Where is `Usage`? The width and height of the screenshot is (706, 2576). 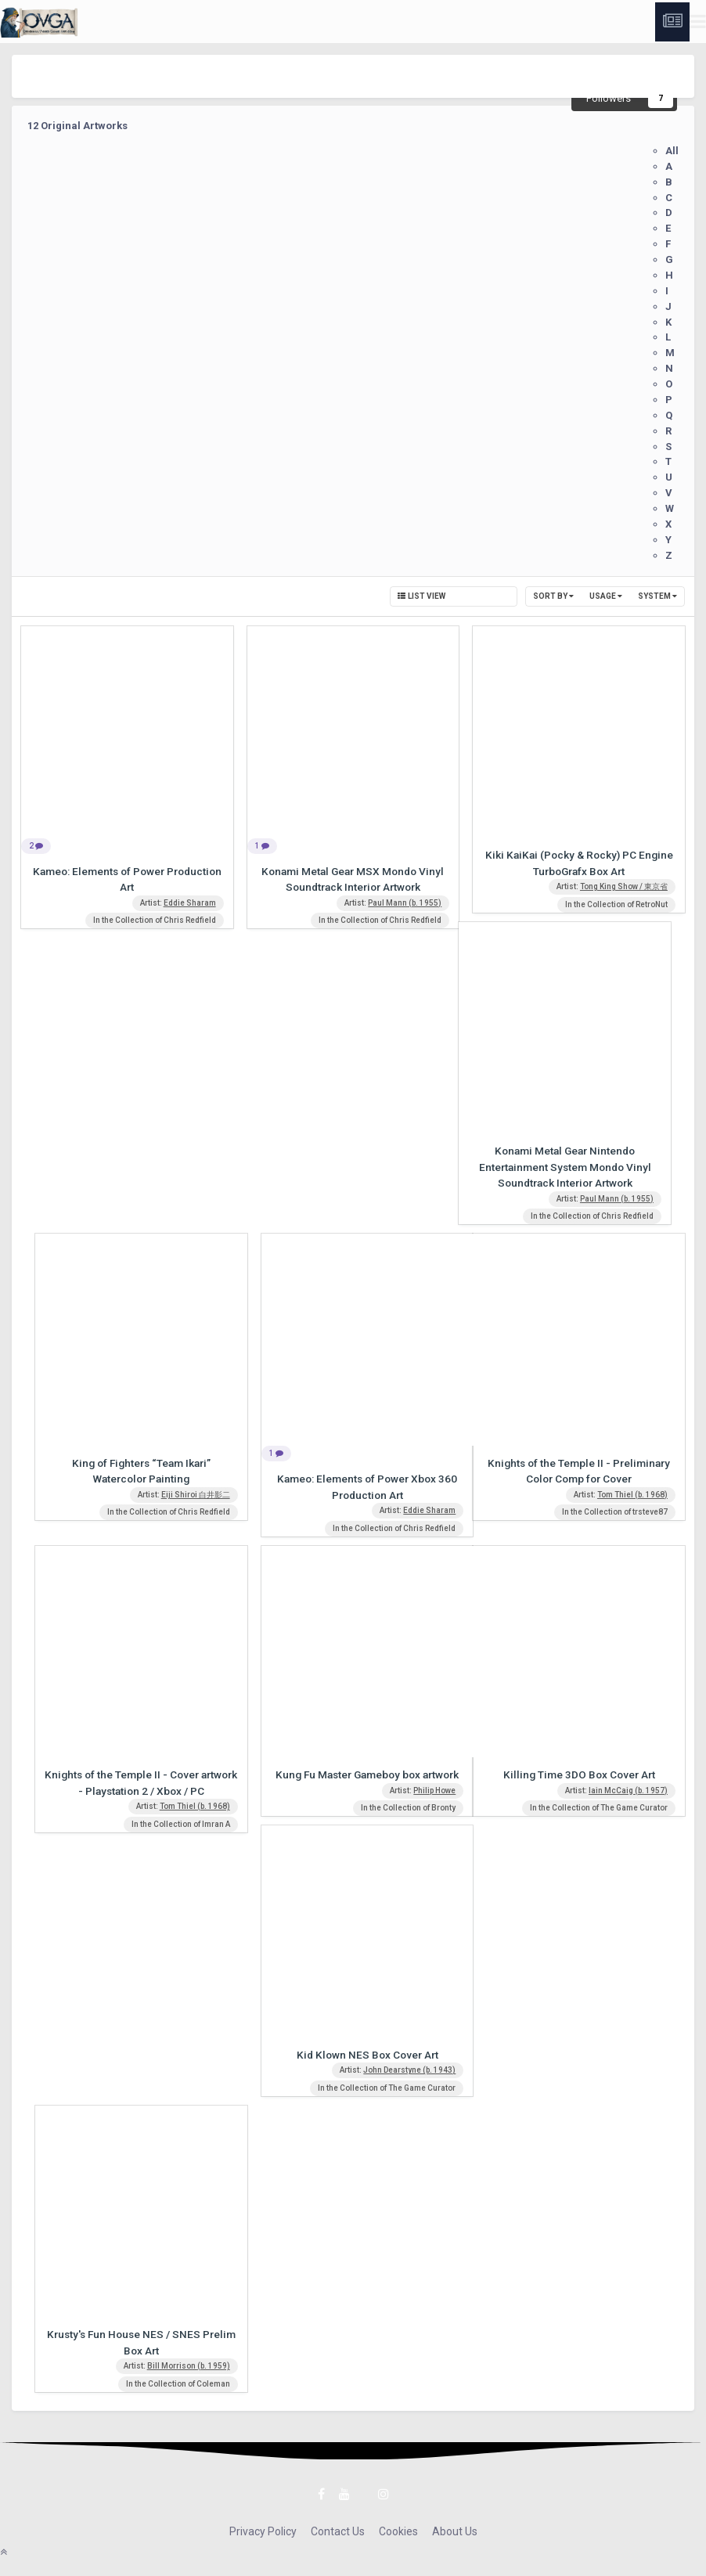 Usage is located at coordinates (605, 596).